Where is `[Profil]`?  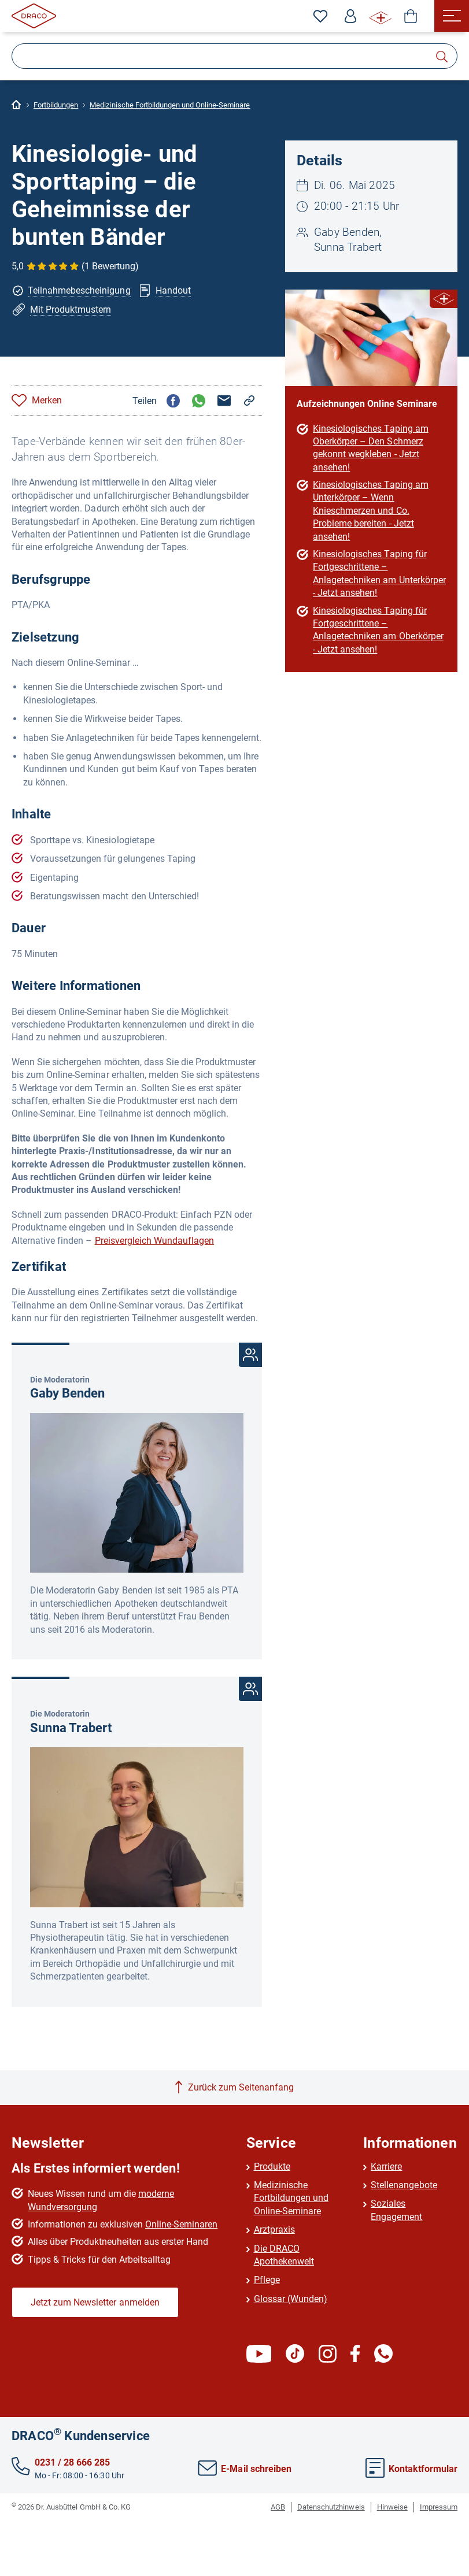
[Profil] is located at coordinates (350, 16).